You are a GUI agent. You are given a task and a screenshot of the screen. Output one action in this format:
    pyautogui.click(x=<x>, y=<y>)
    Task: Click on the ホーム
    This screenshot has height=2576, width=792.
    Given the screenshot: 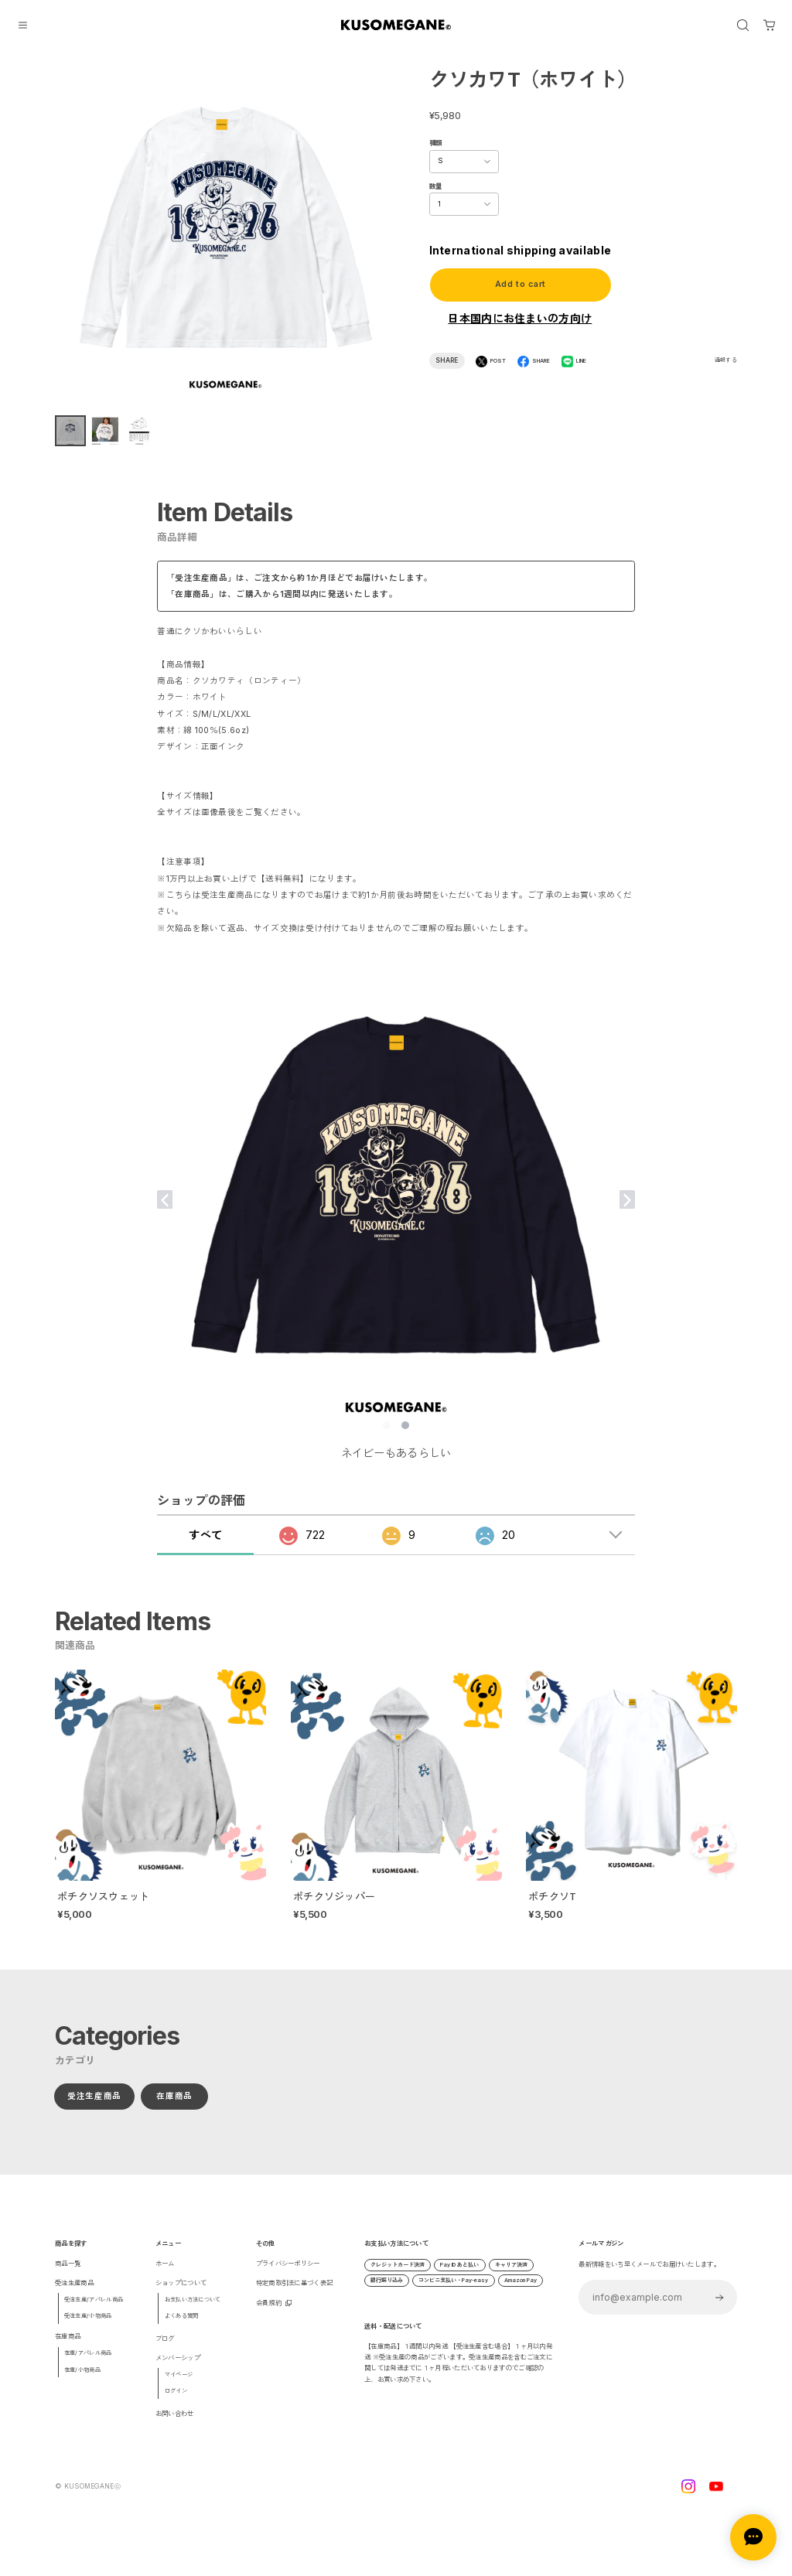 What is the action you would take?
    pyautogui.click(x=165, y=2274)
    